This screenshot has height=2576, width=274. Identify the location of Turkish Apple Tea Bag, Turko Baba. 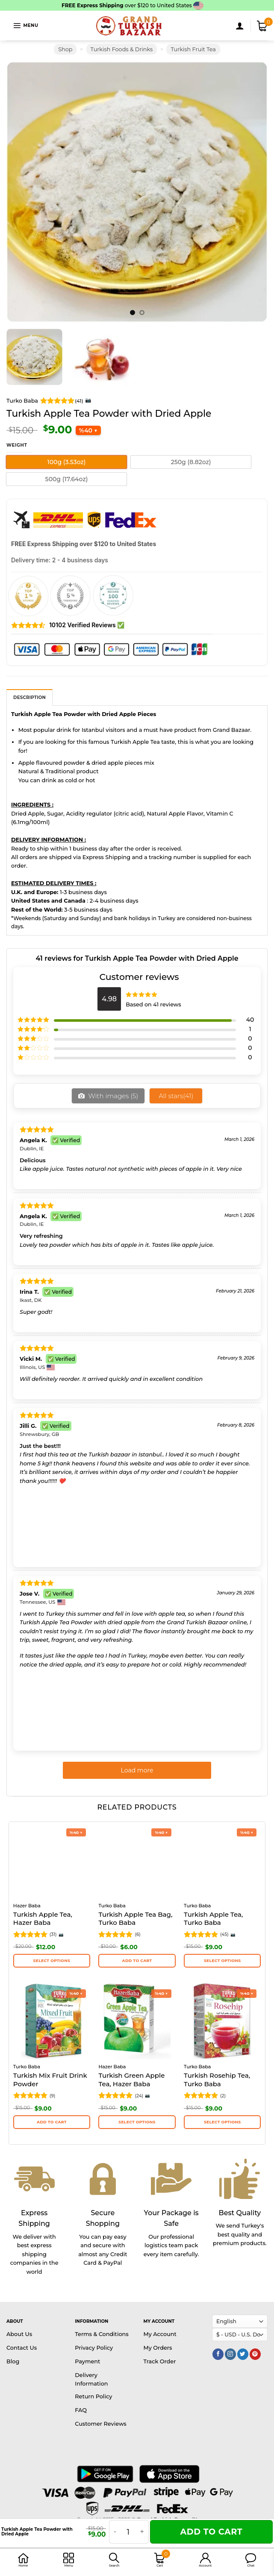
(135, 1918).